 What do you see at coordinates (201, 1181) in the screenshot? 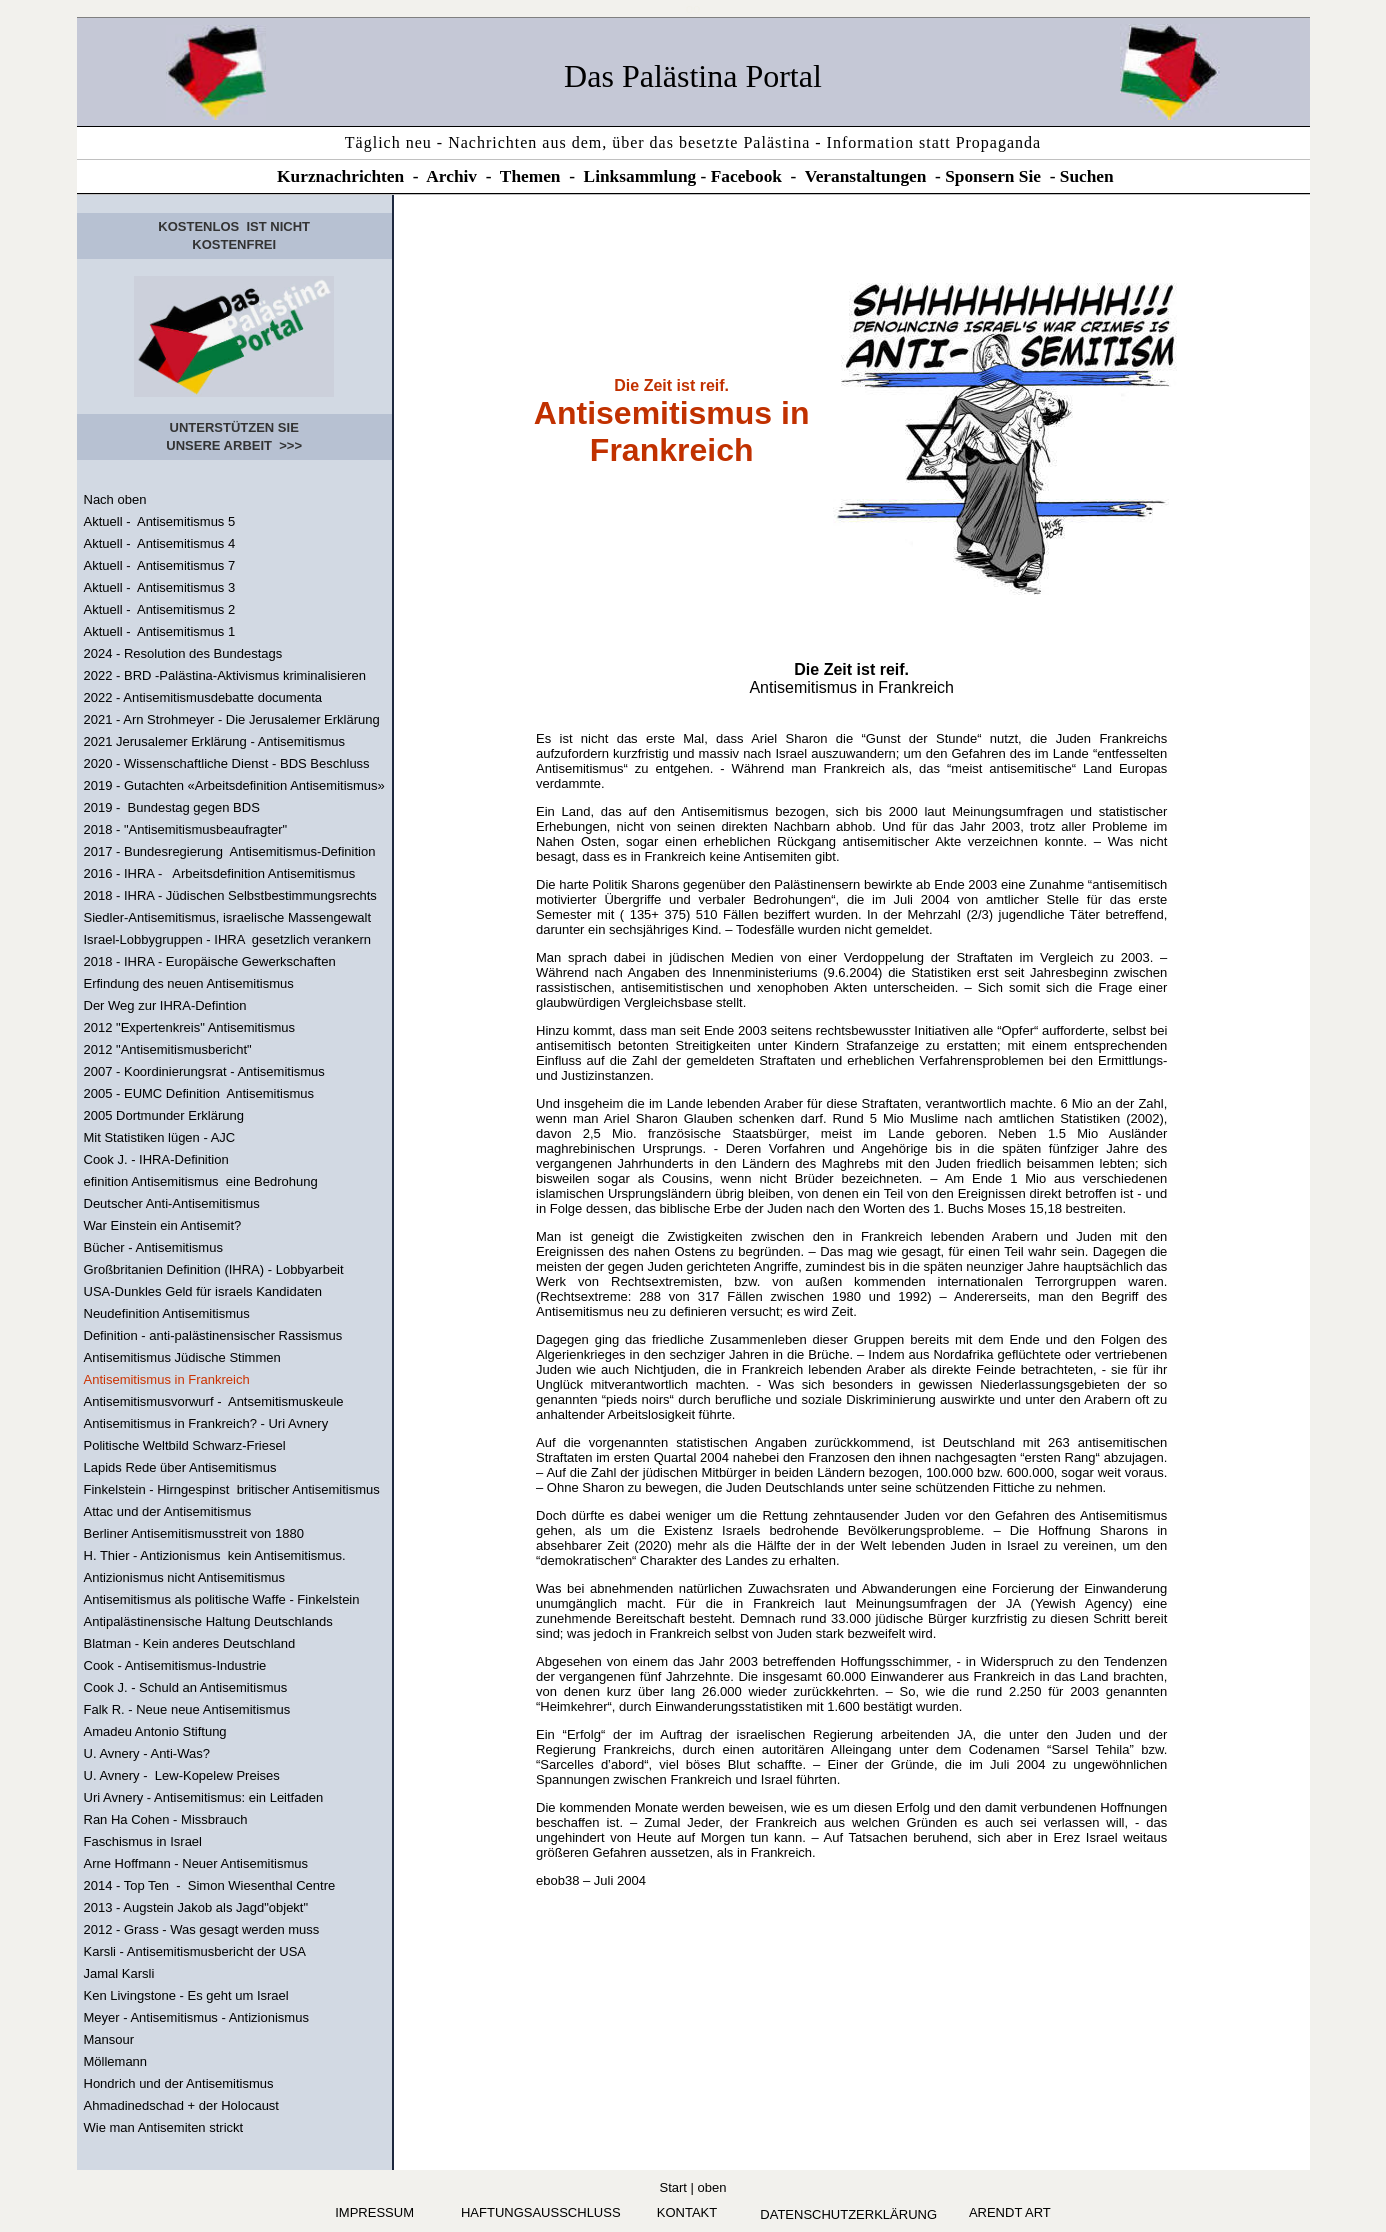
I see `efinition Antisemitismus eine Bedrohung` at bounding box center [201, 1181].